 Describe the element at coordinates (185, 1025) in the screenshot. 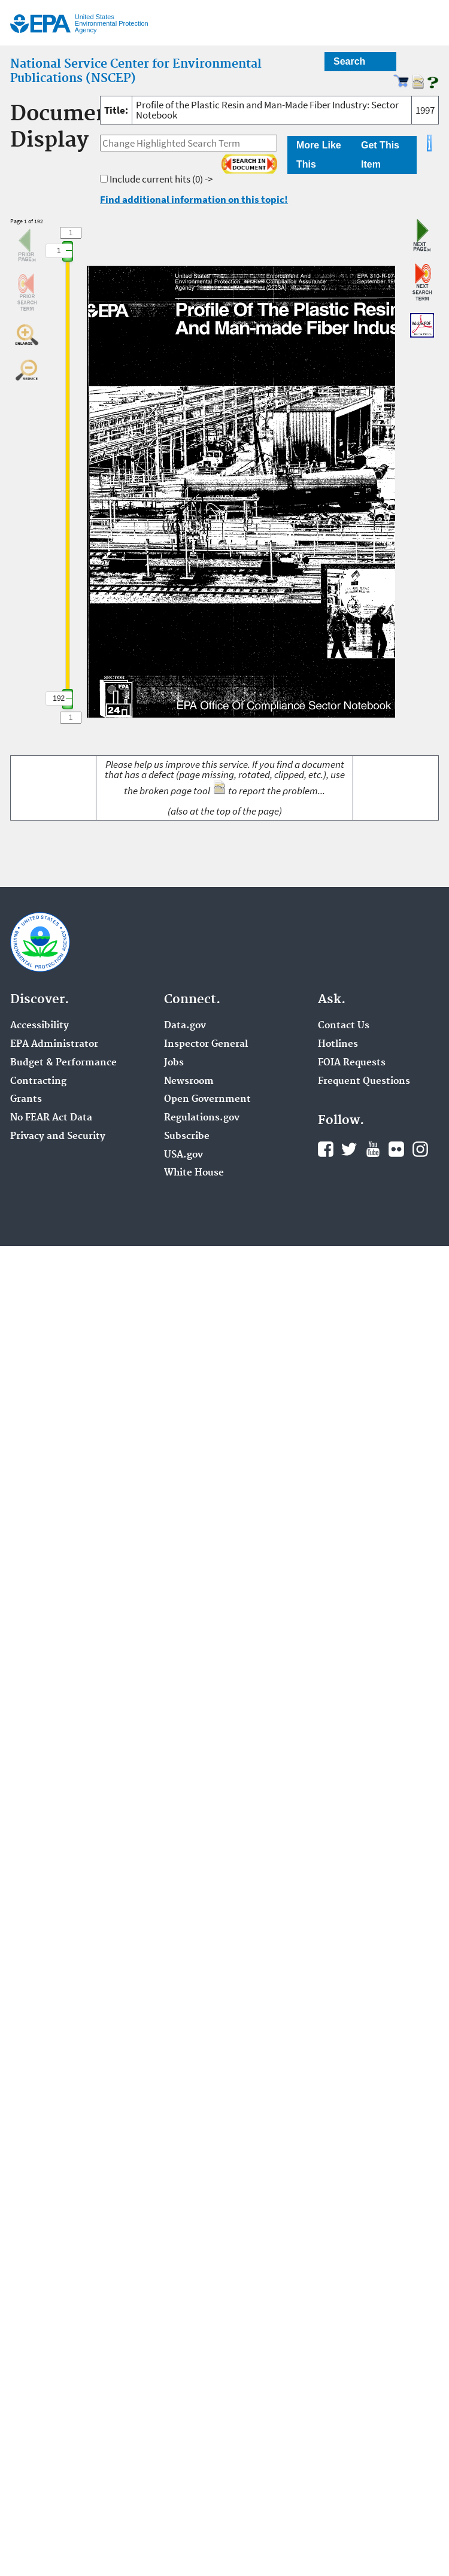

I see `Data.gov` at that location.